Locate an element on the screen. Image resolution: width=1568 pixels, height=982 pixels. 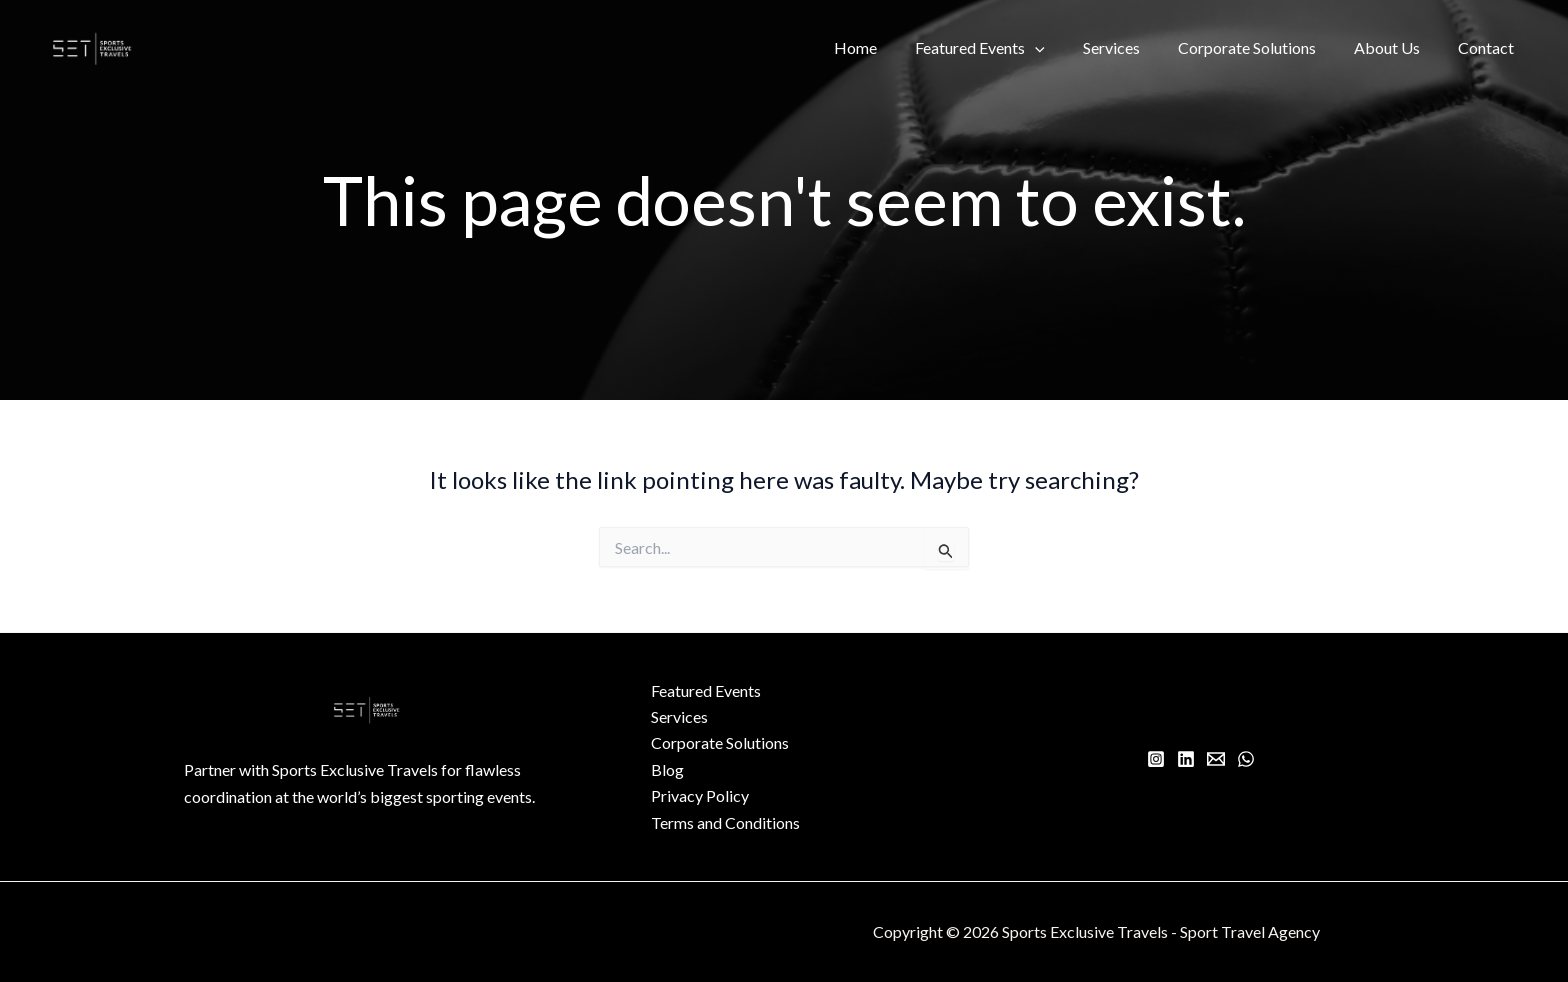
[WhatsApp] is located at coordinates (1246, 759).